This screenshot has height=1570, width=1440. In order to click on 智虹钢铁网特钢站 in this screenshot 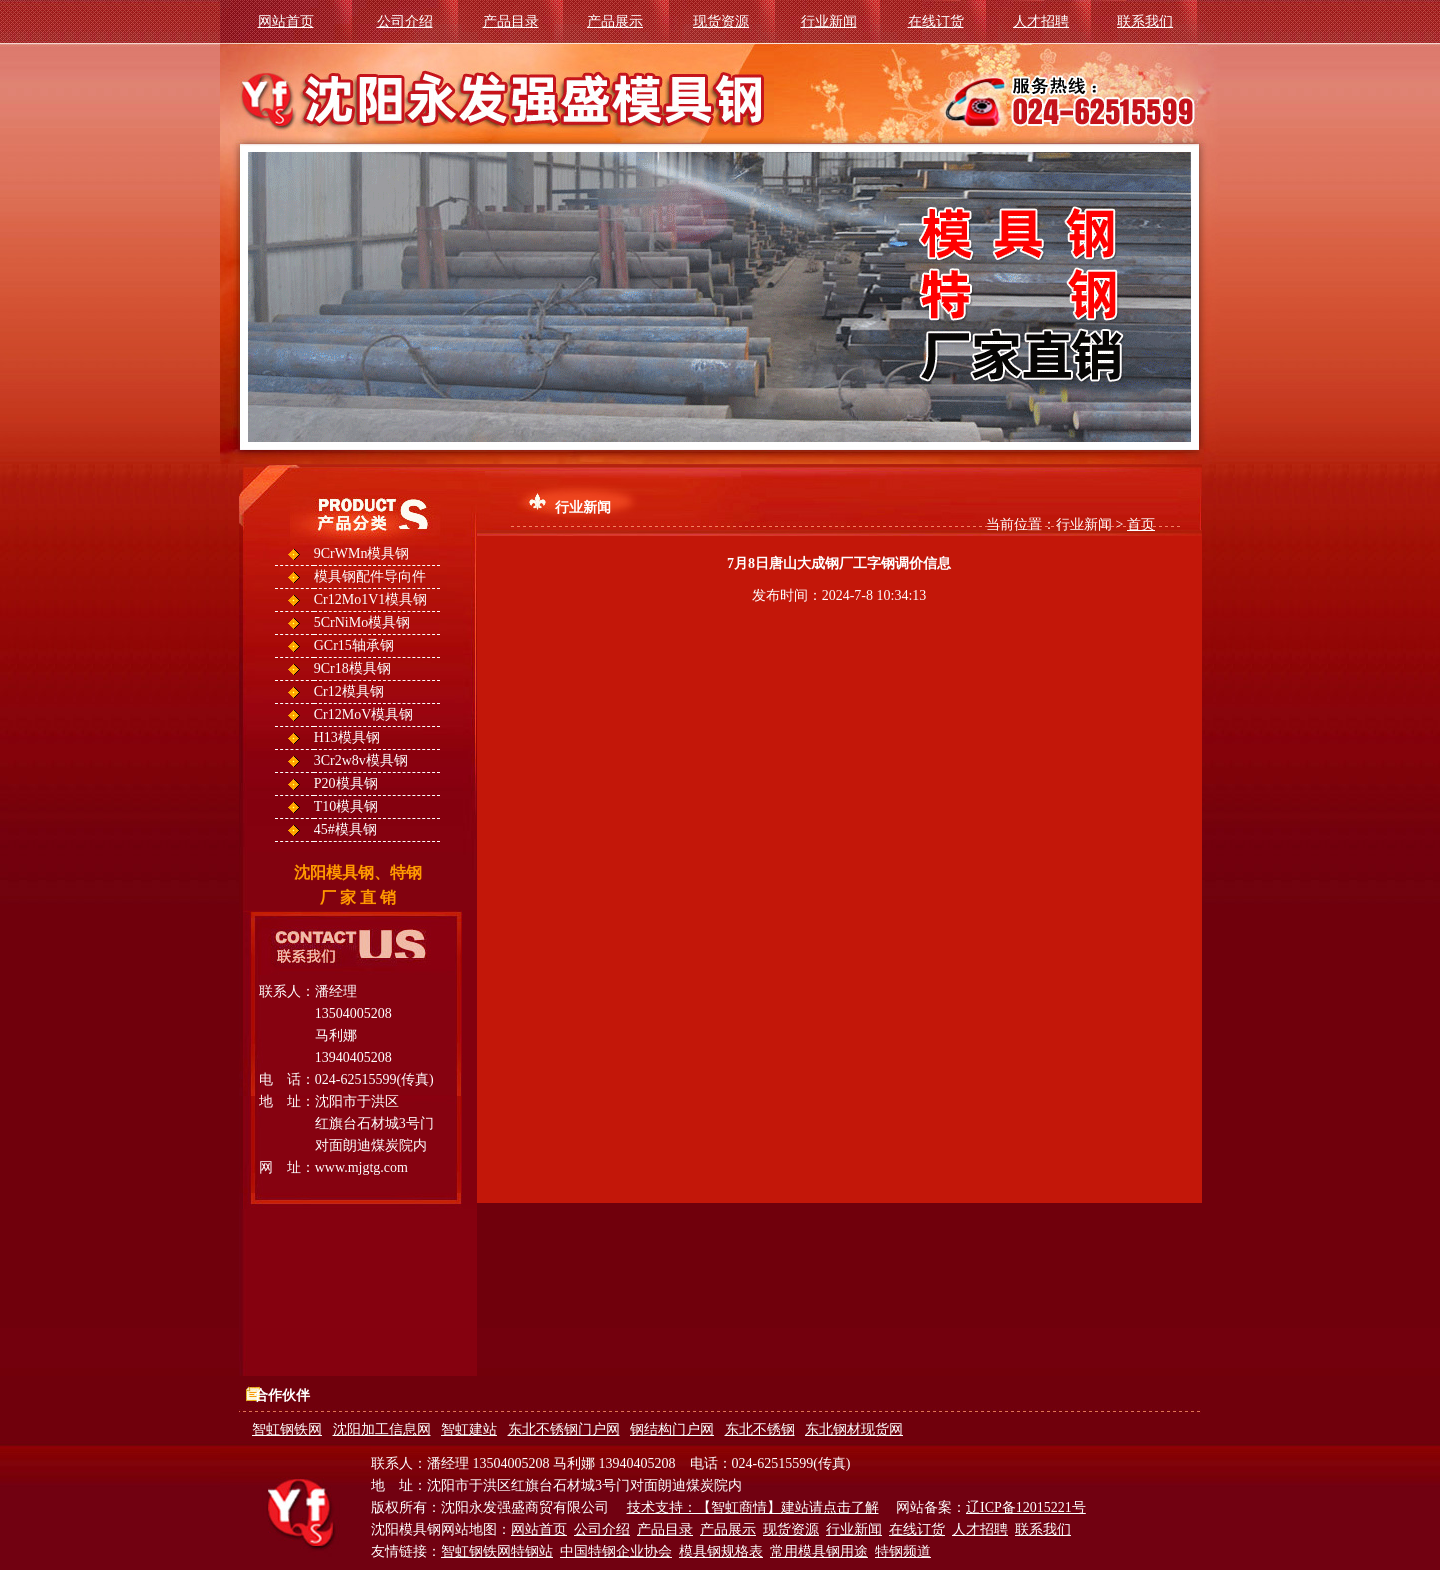, I will do `click(497, 1551)`.